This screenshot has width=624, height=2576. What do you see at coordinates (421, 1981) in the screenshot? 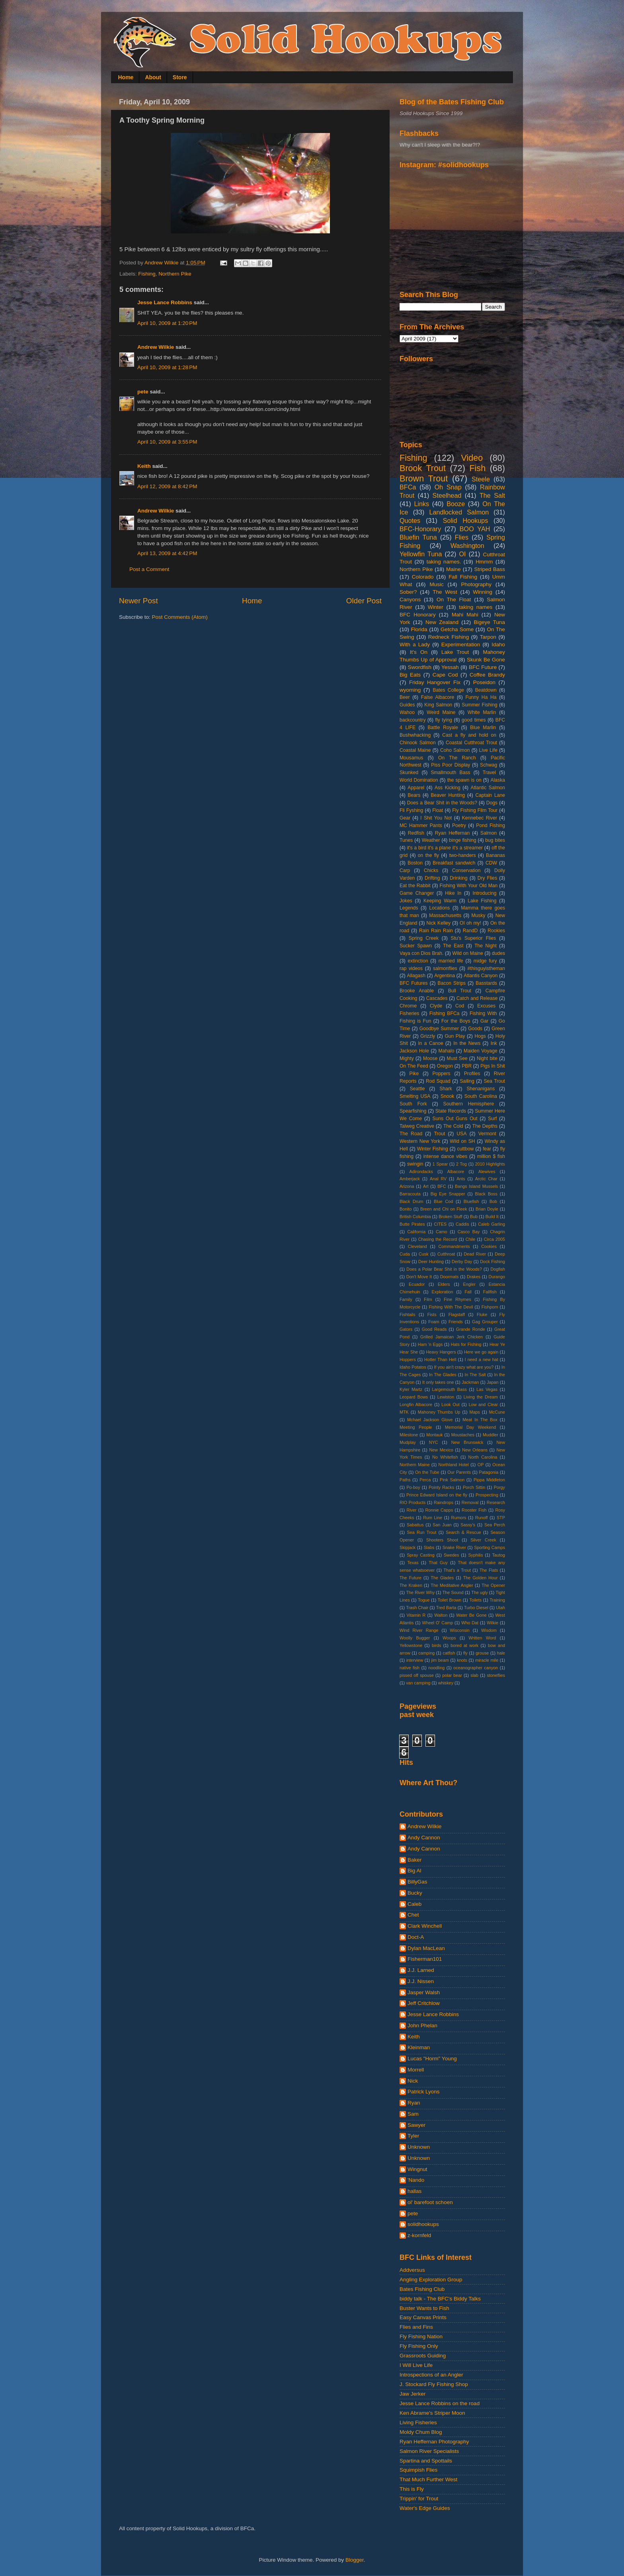
I see `J.J. Nissen` at bounding box center [421, 1981].